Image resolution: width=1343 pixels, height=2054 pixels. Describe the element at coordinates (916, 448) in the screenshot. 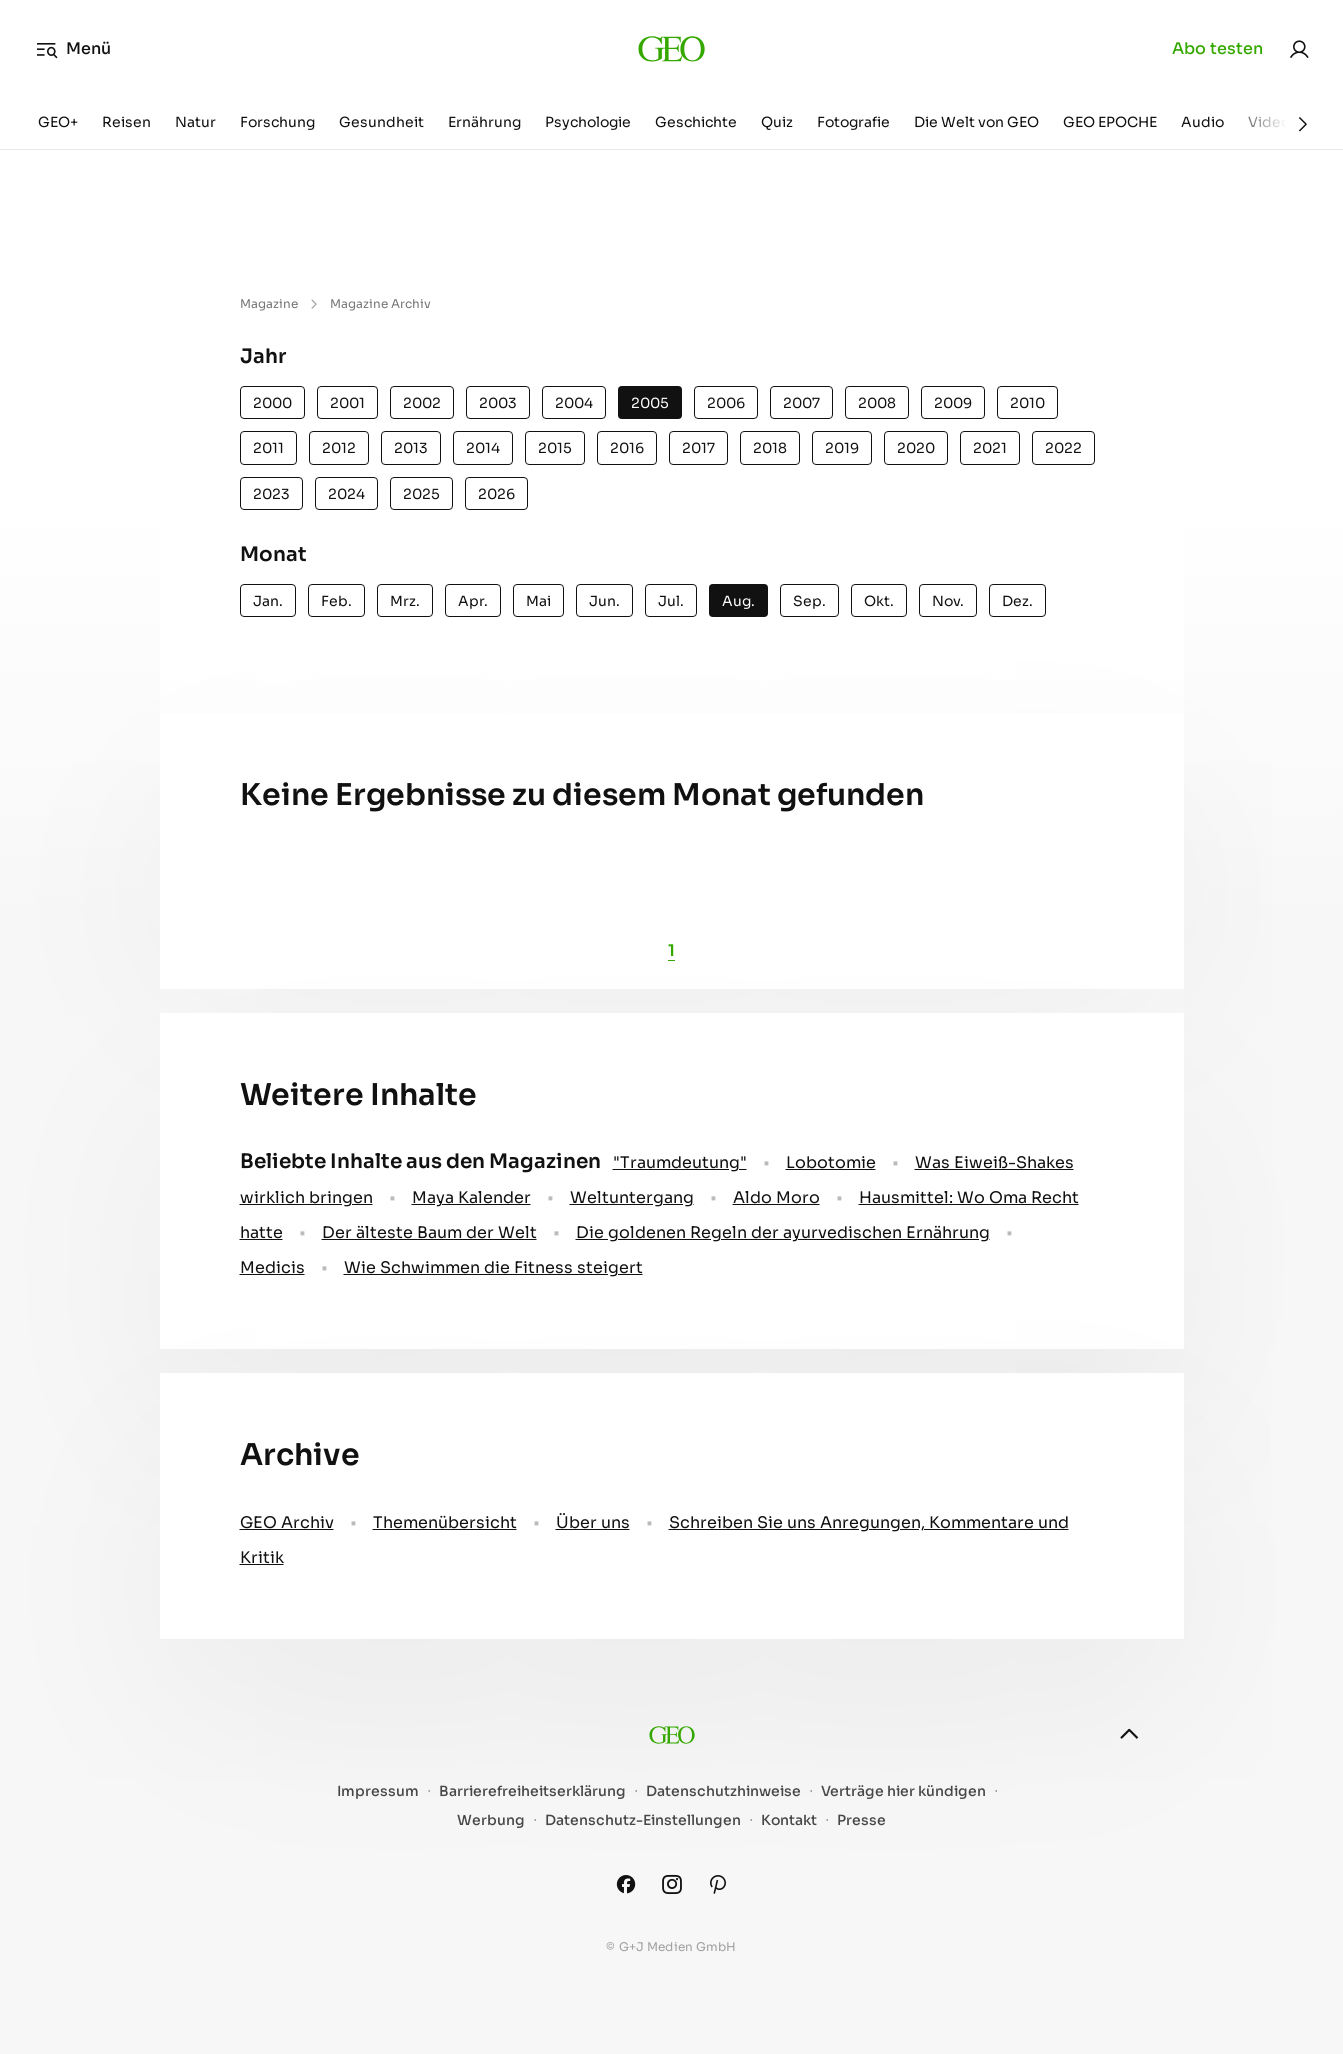

I see `2020` at that location.